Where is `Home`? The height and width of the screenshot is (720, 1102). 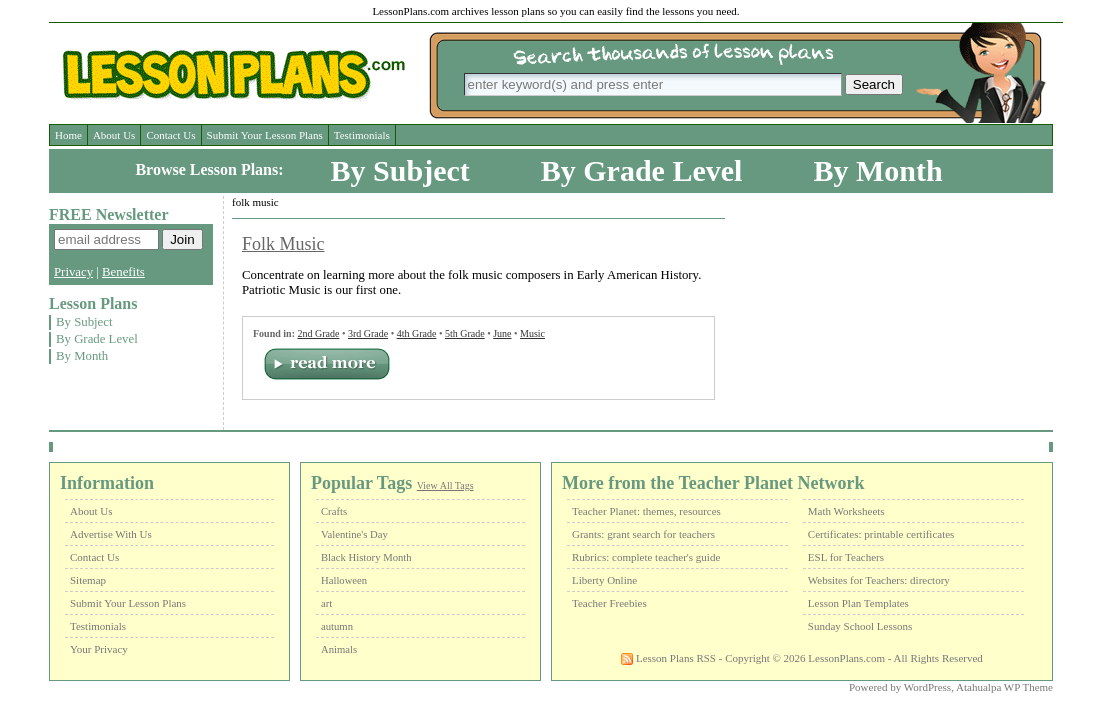 Home is located at coordinates (68, 135).